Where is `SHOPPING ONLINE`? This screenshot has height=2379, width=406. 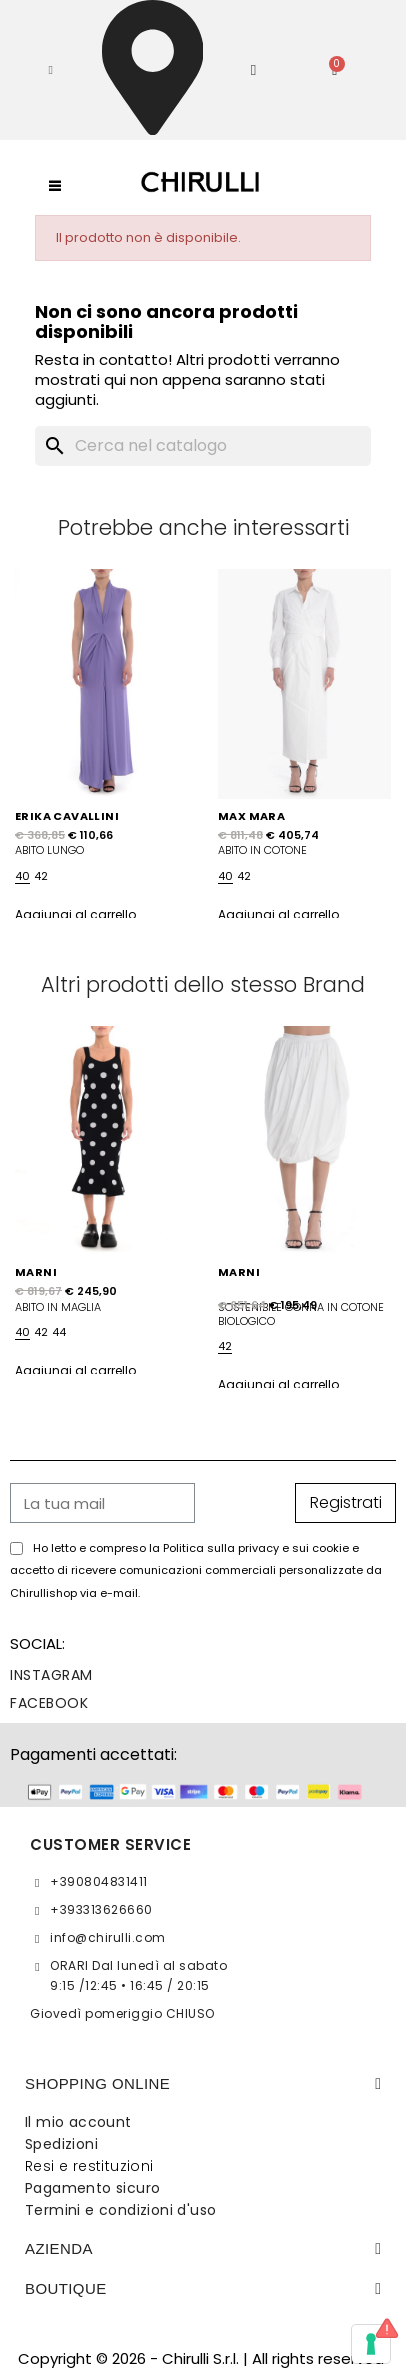
SHOPPING ONLINE is located at coordinates (97, 2083).